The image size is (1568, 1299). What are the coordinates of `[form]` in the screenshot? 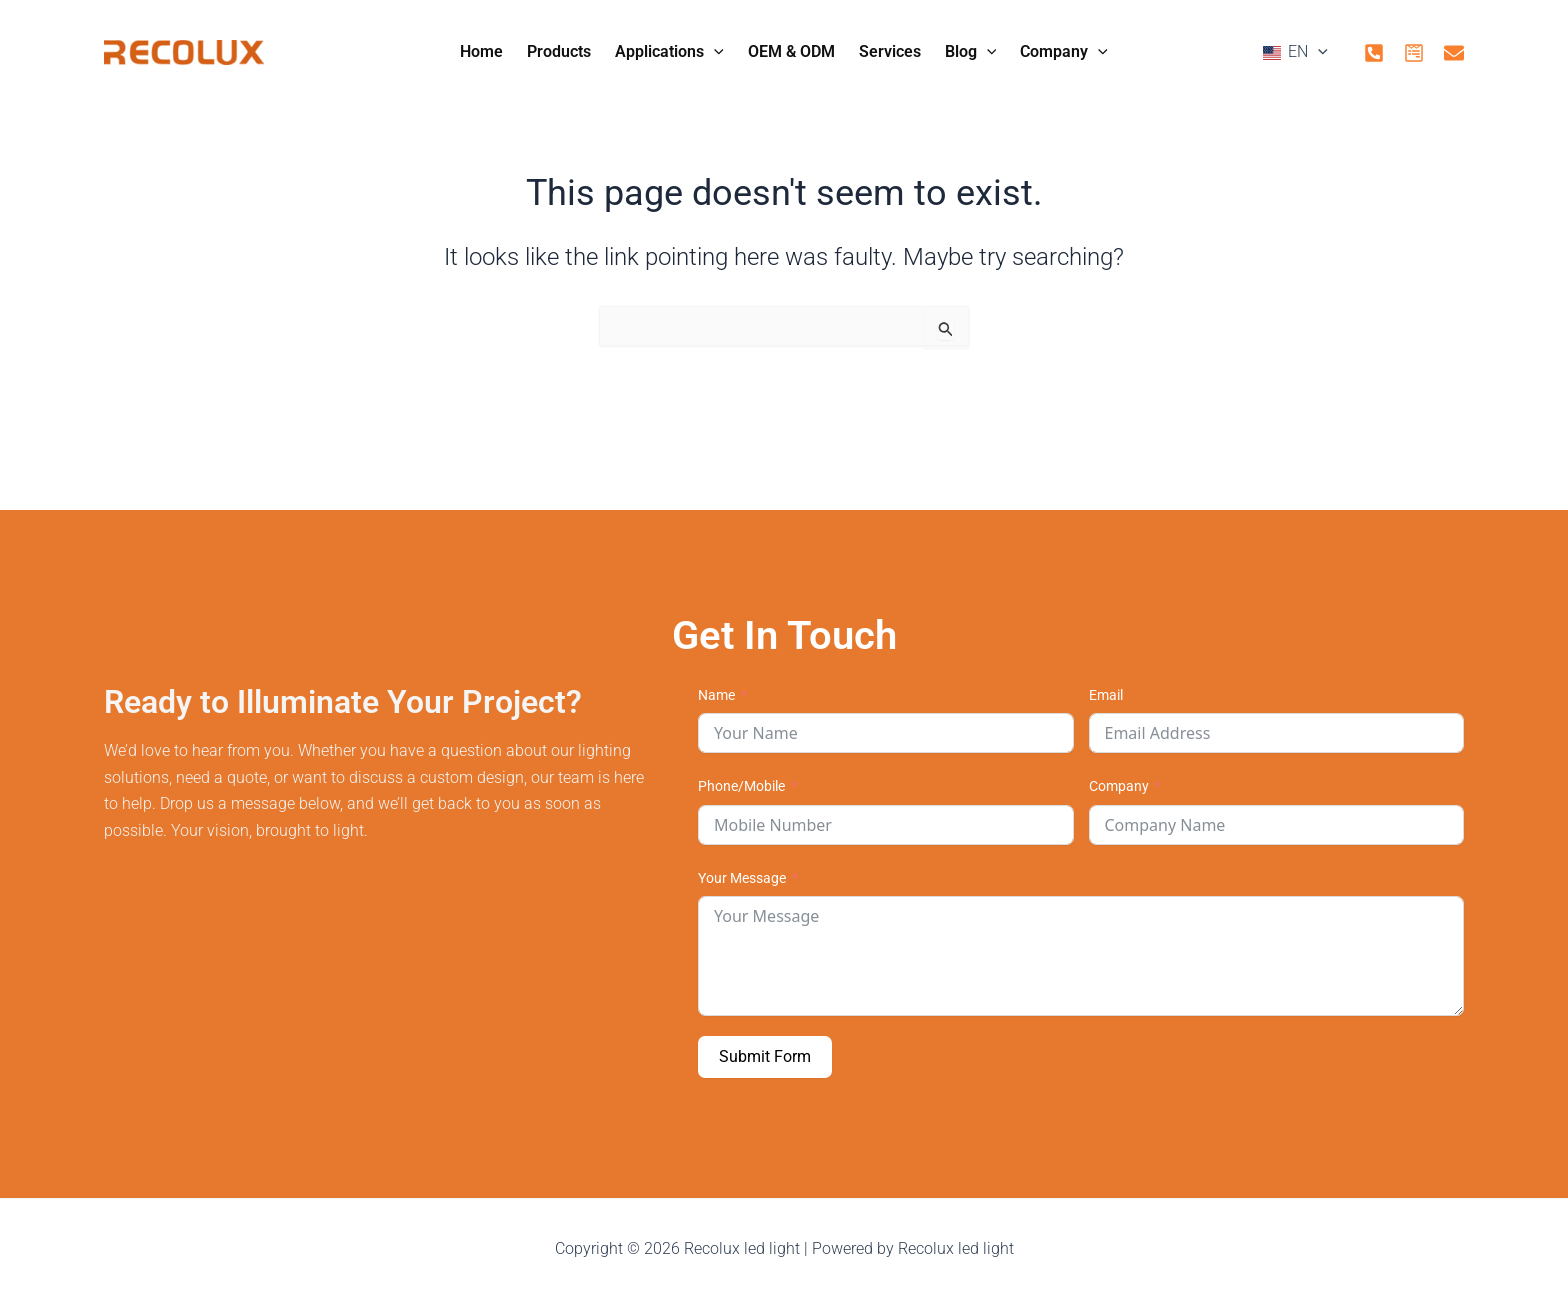 It's located at (1414, 53).